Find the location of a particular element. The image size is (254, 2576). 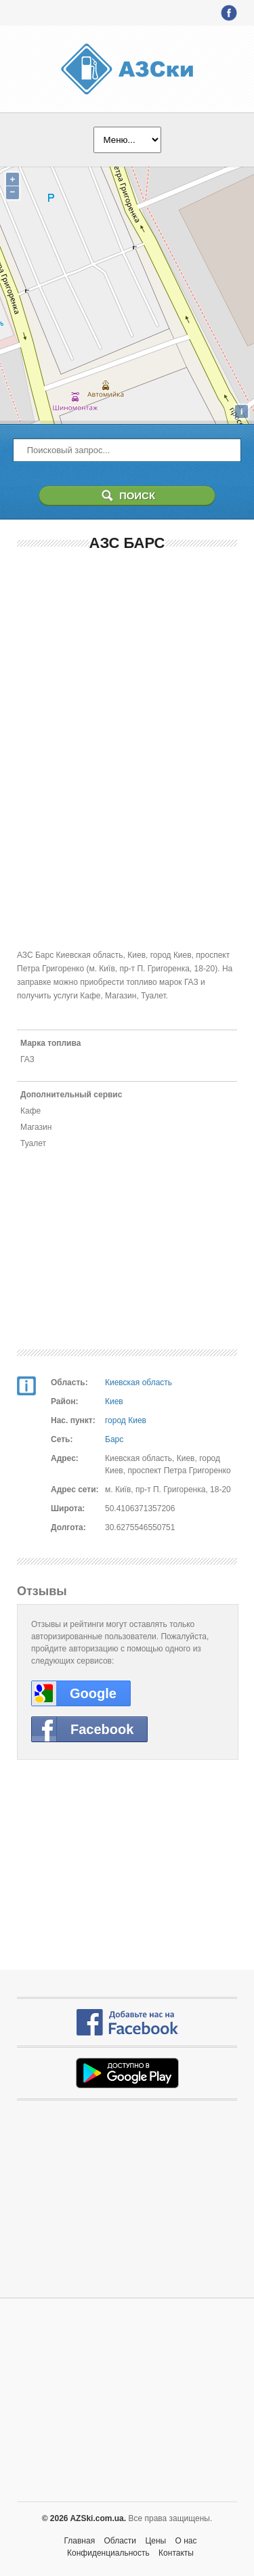

город Киев is located at coordinates (125, 1420).